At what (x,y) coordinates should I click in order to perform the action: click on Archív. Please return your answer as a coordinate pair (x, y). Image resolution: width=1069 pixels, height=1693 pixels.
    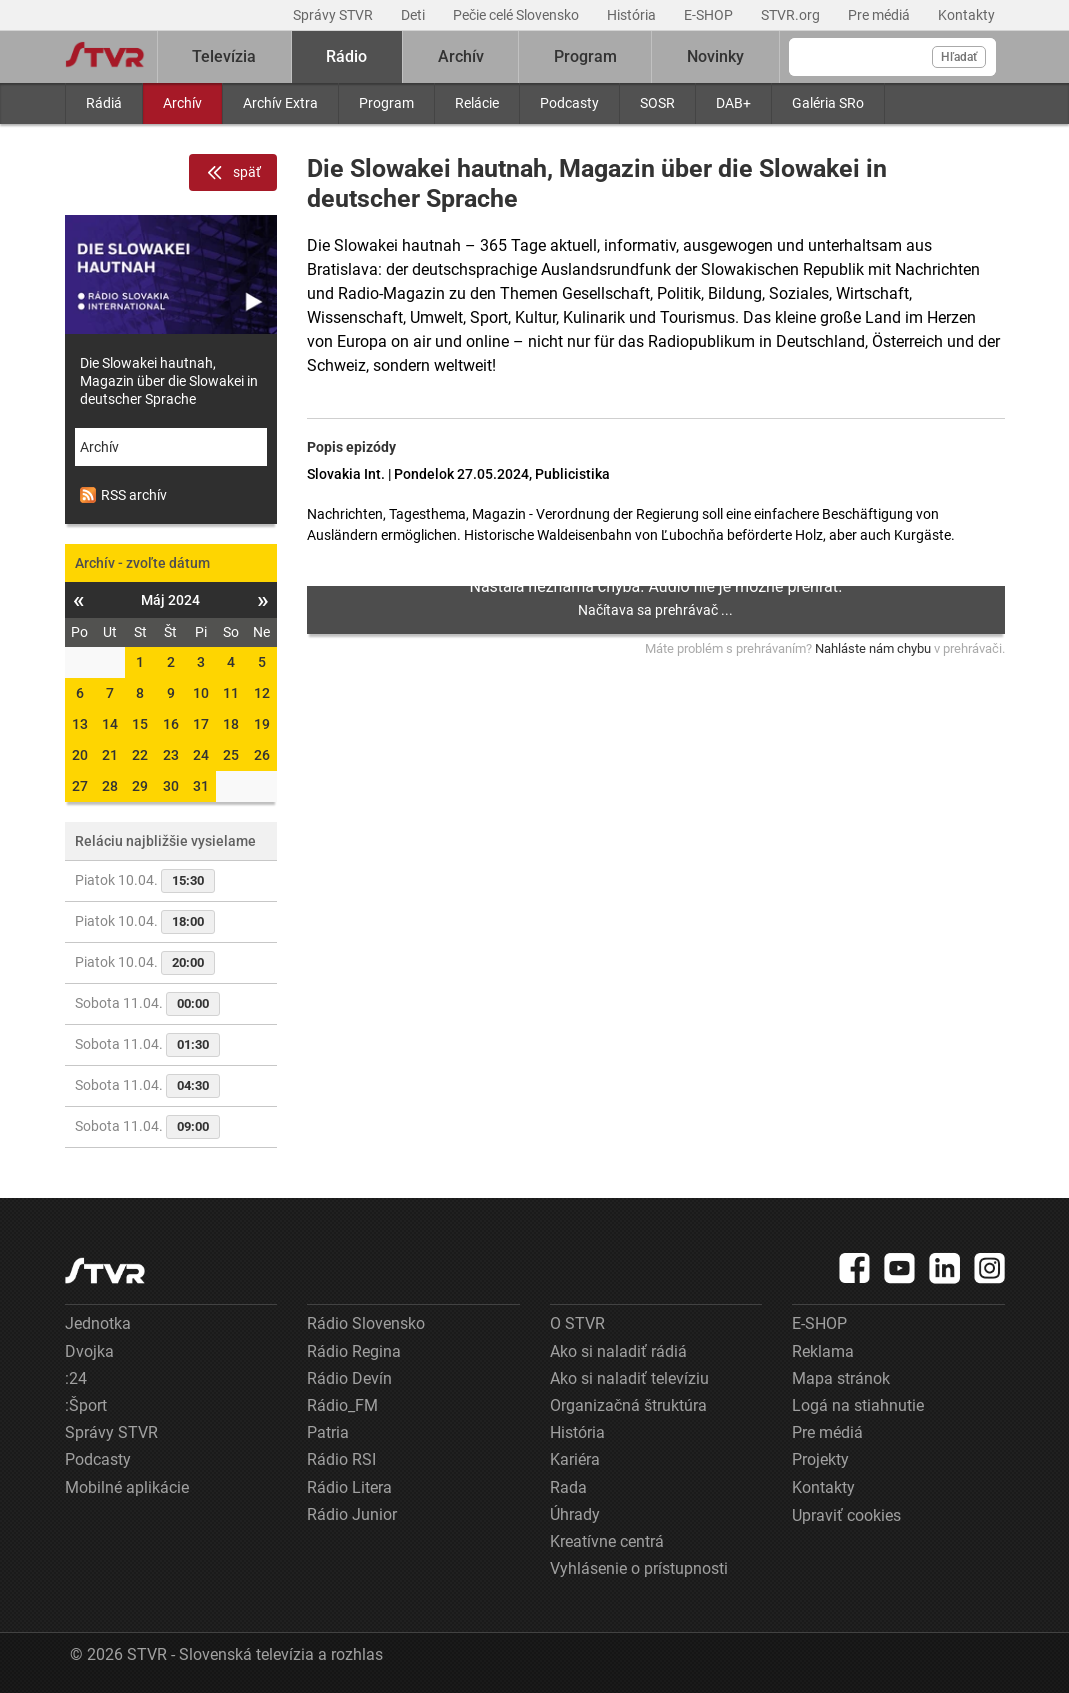
    Looking at the image, I should click on (182, 103).